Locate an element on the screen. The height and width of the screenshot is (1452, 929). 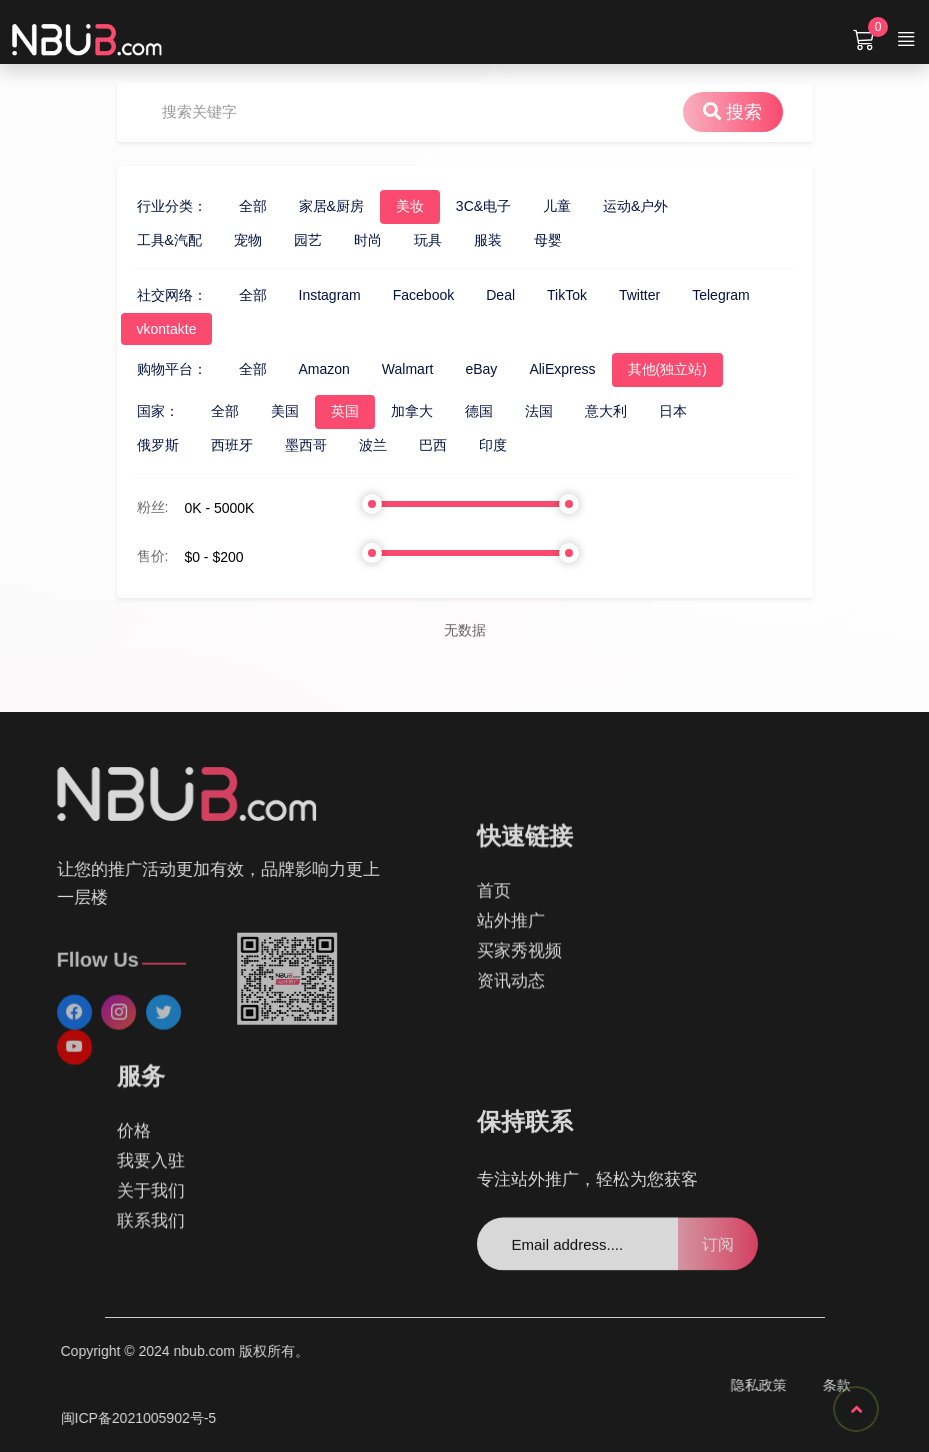
波兰 is located at coordinates (349, 445).